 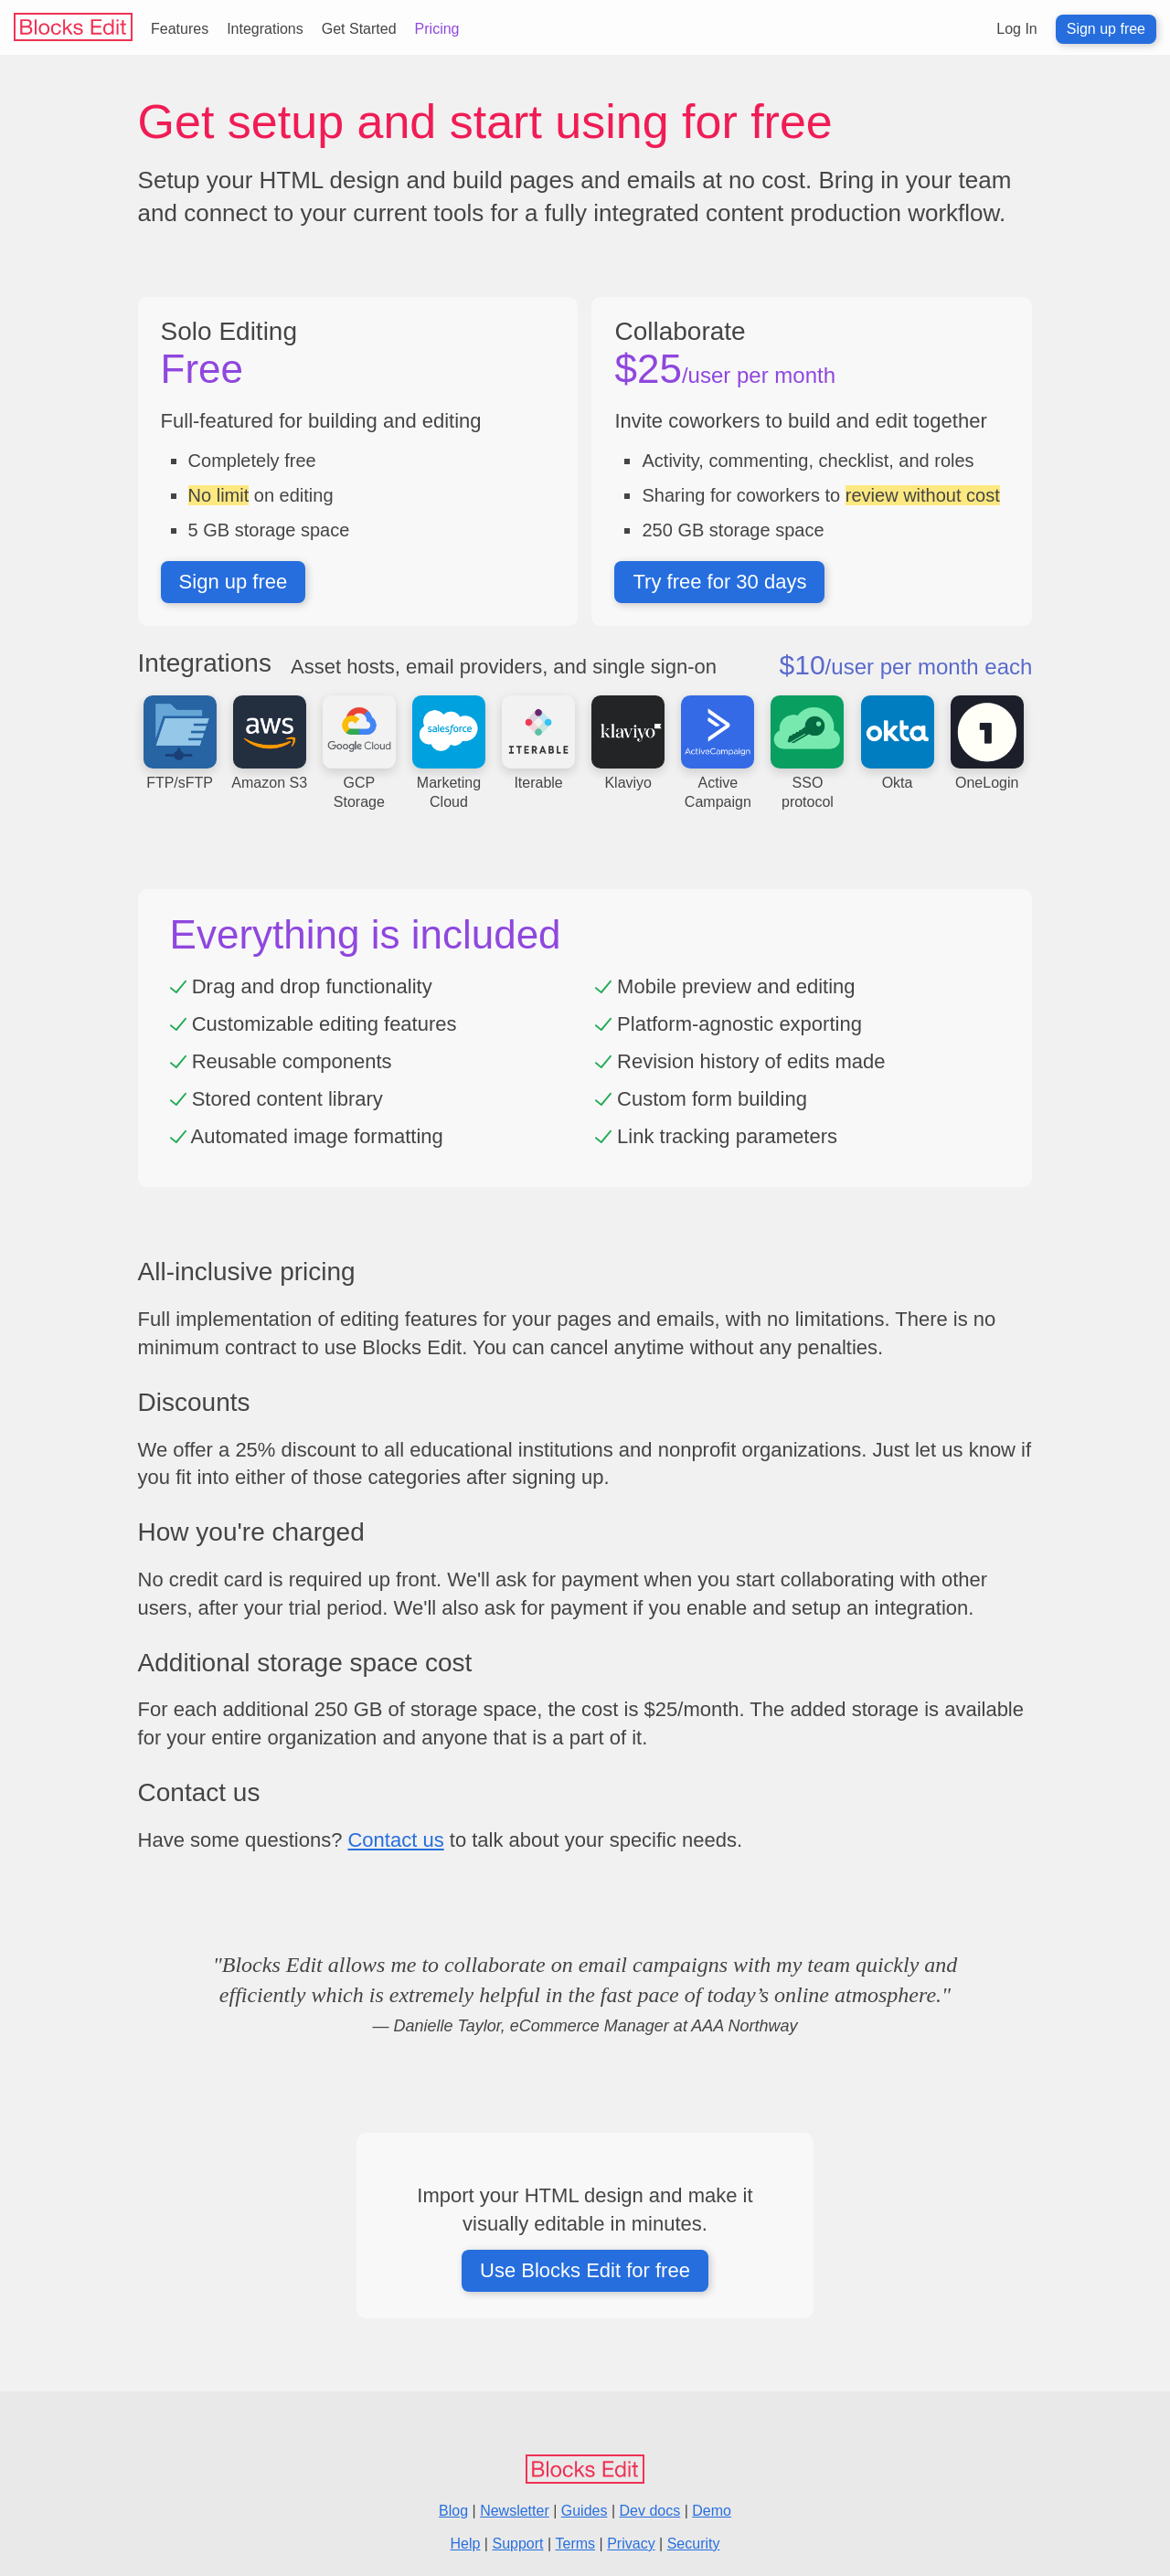 I want to click on Integrations, so click(x=265, y=29).